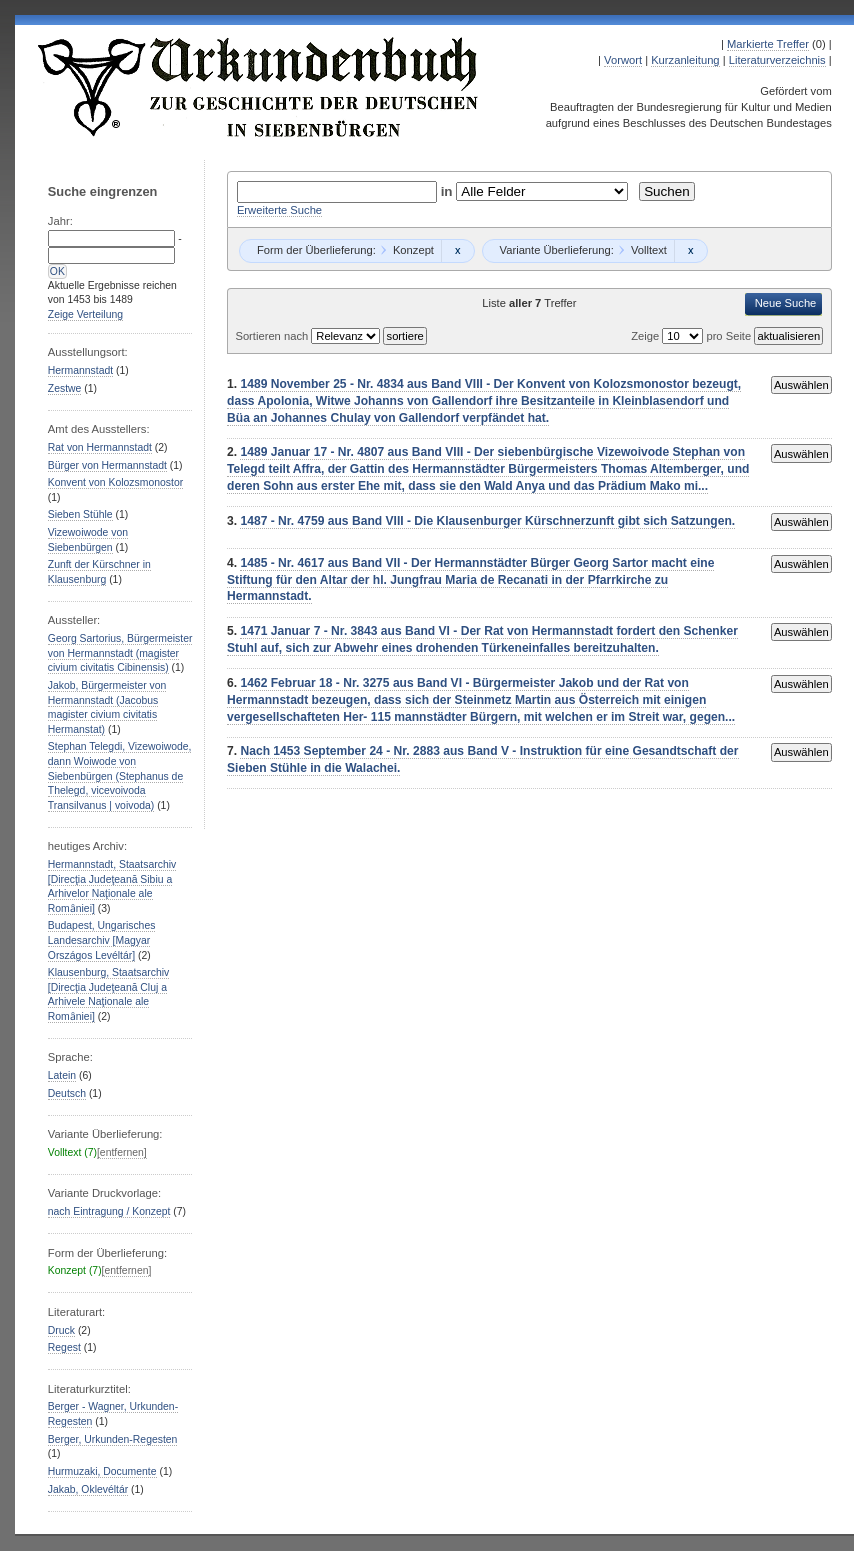  I want to click on Rat von Hermannstadt, so click(100, 447).